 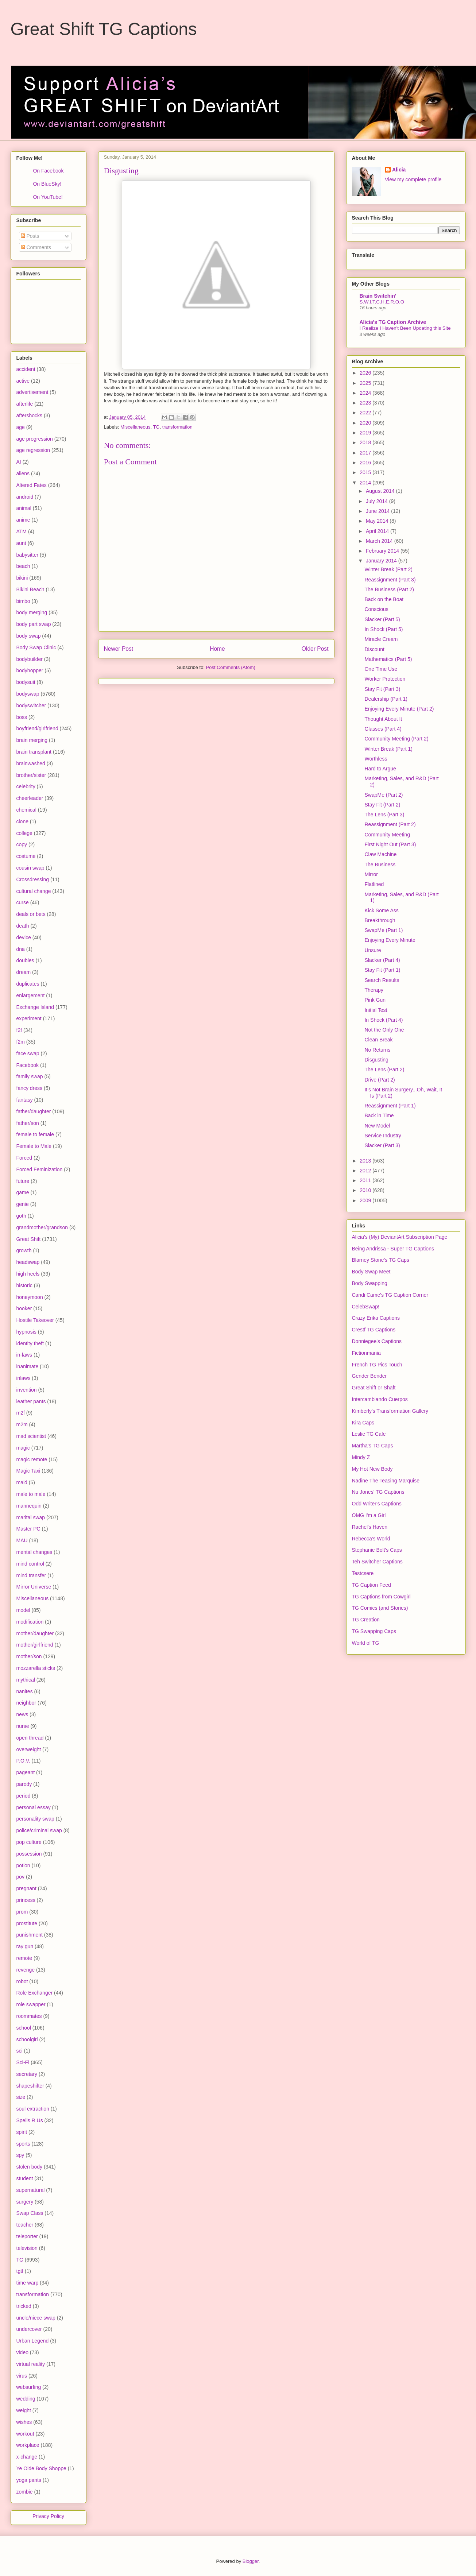 What do you see at coordinates (377, 1503) in the screenshot?
I see `Odd Writer's Captions` at bounding box center [377, 1503].